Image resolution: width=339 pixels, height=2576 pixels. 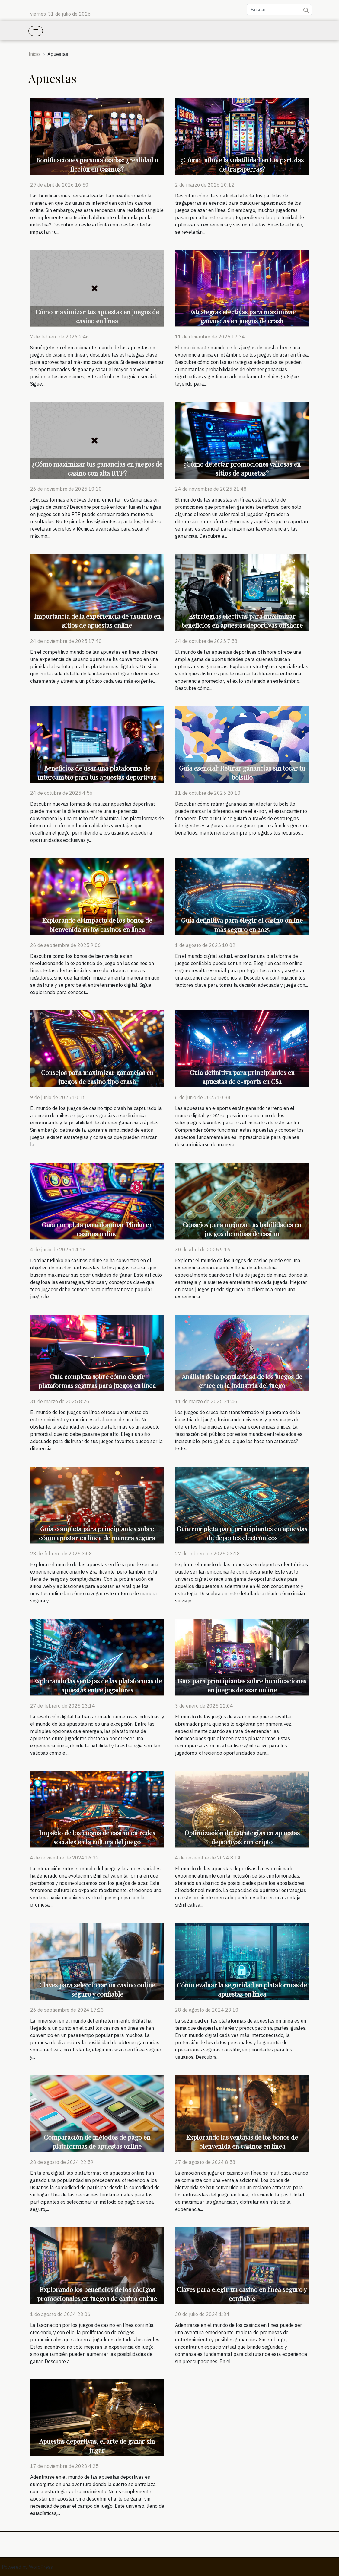 What do you see at coordinates (35, 31) in the screenshot?
I see `[Toggle navigation]` at bounding box center [35, 31].